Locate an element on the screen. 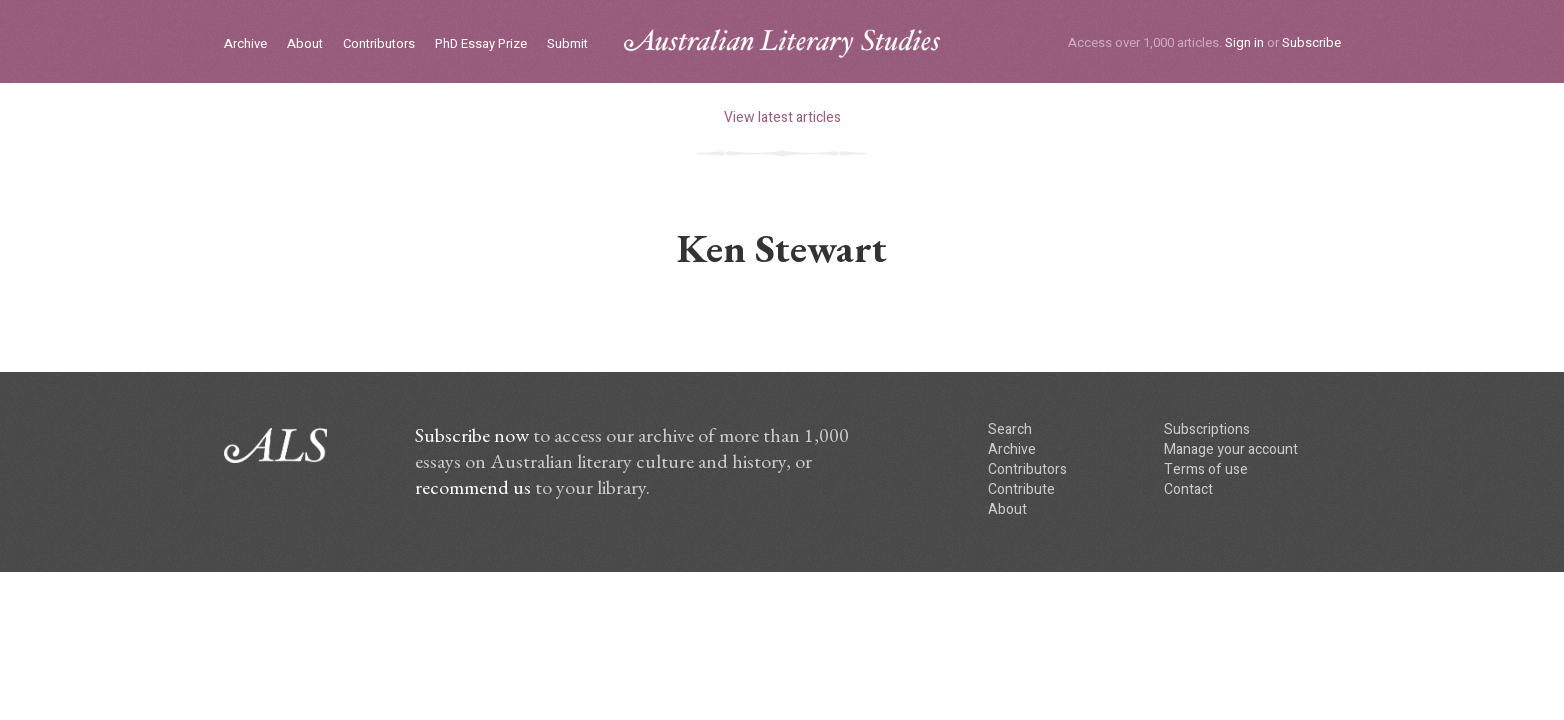  recommend us is located at coordinates (473, 487).